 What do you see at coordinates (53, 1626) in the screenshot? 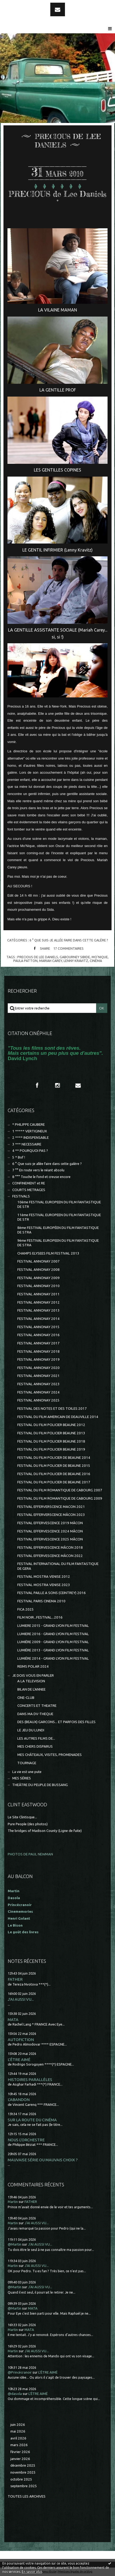
I see `LUMIERE 2015 - GRAND LYON FILM FESTIVAL` at bounding box center [53, 1626].